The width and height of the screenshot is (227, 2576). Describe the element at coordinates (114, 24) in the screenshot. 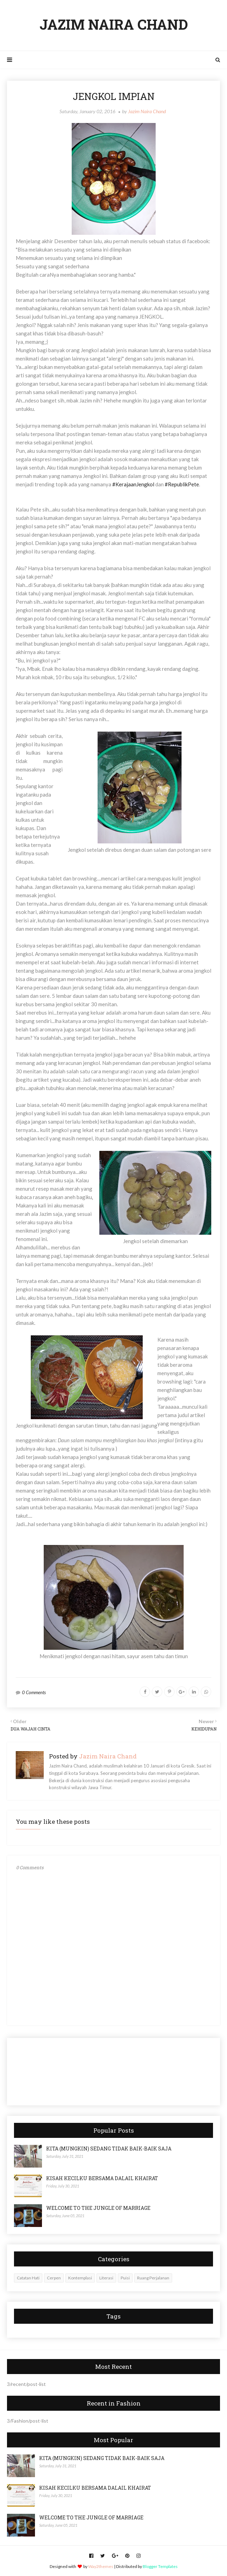

I see `JAZIM NAIRA CHAND` at that location.